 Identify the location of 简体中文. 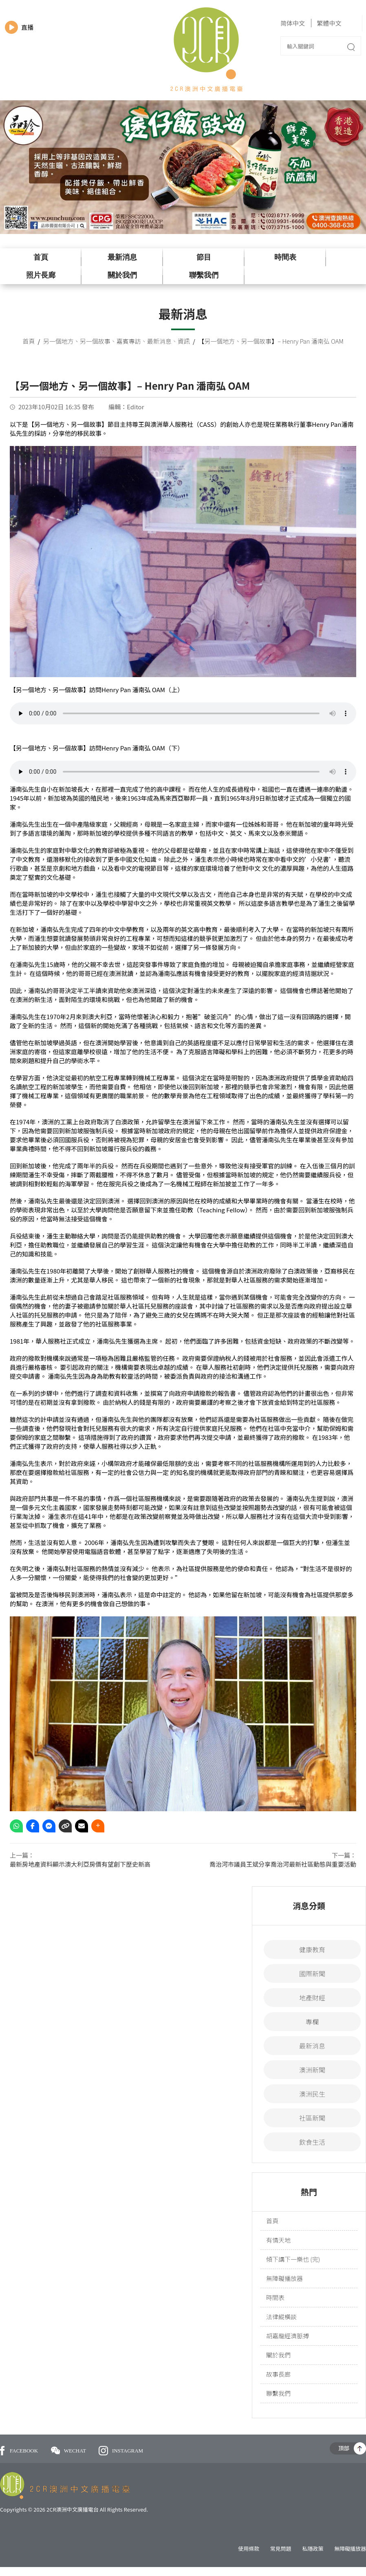
(292, 23).